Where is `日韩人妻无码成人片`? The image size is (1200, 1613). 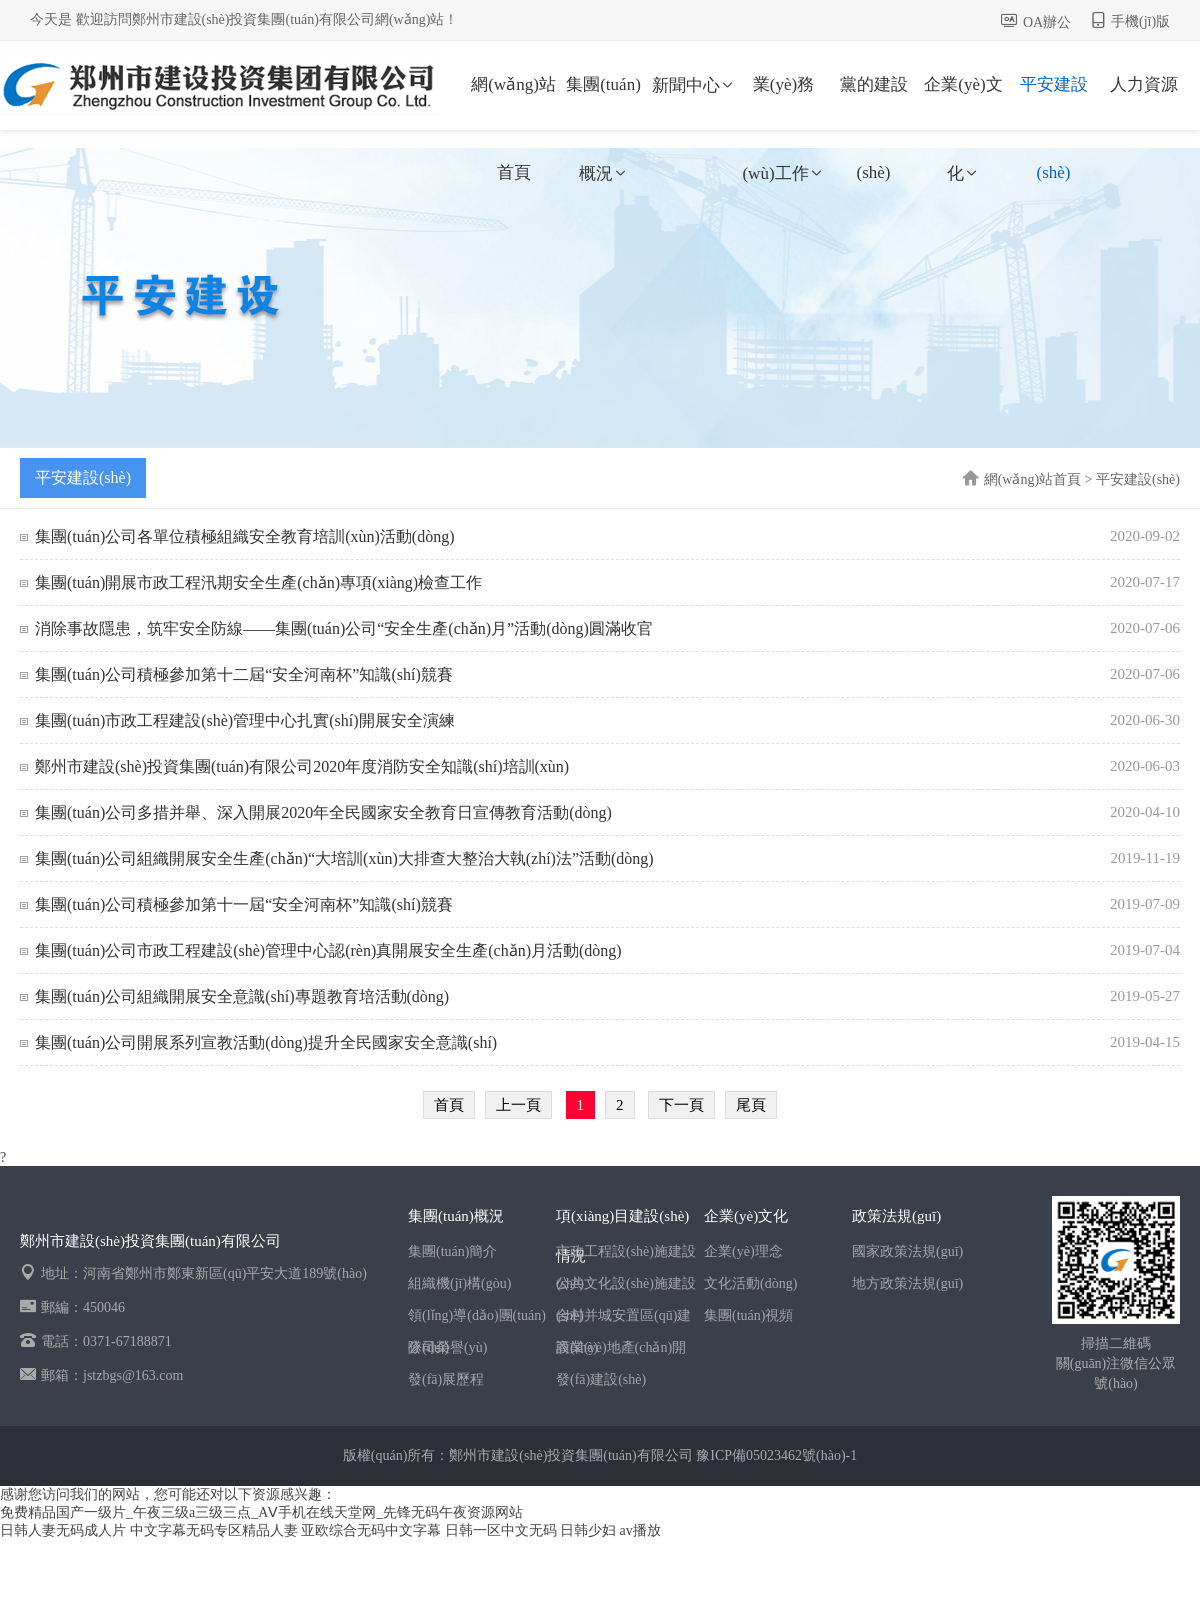
日韩人妻无码成人片 is located at coordinates (63, 1530).